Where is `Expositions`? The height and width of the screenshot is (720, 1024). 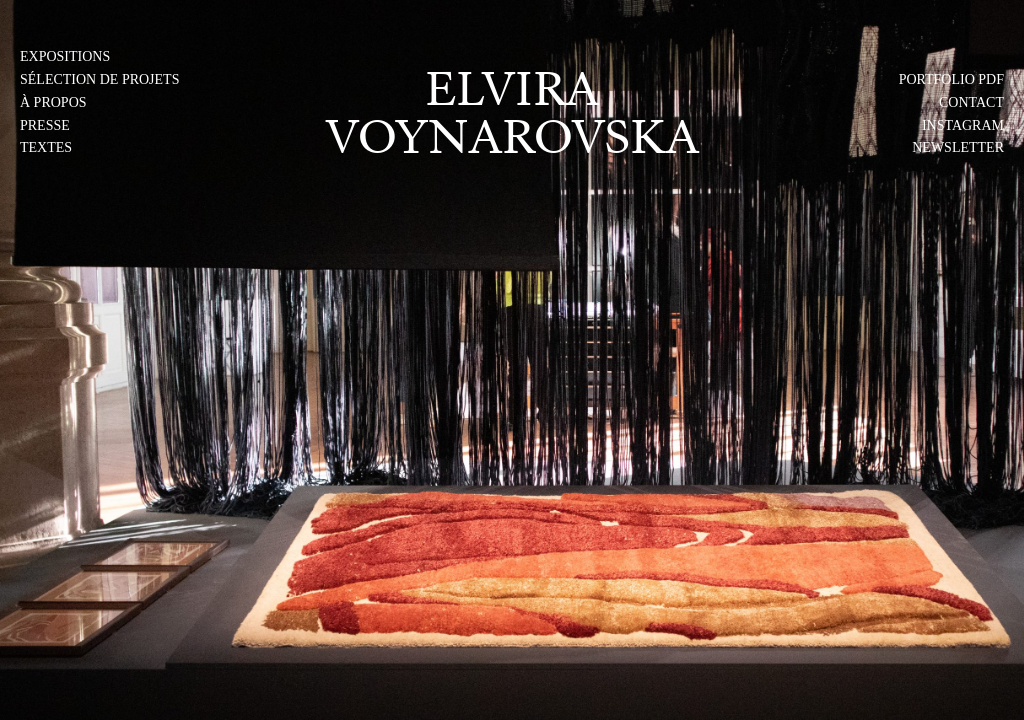 Expositions is located at coordinates (65, 56).